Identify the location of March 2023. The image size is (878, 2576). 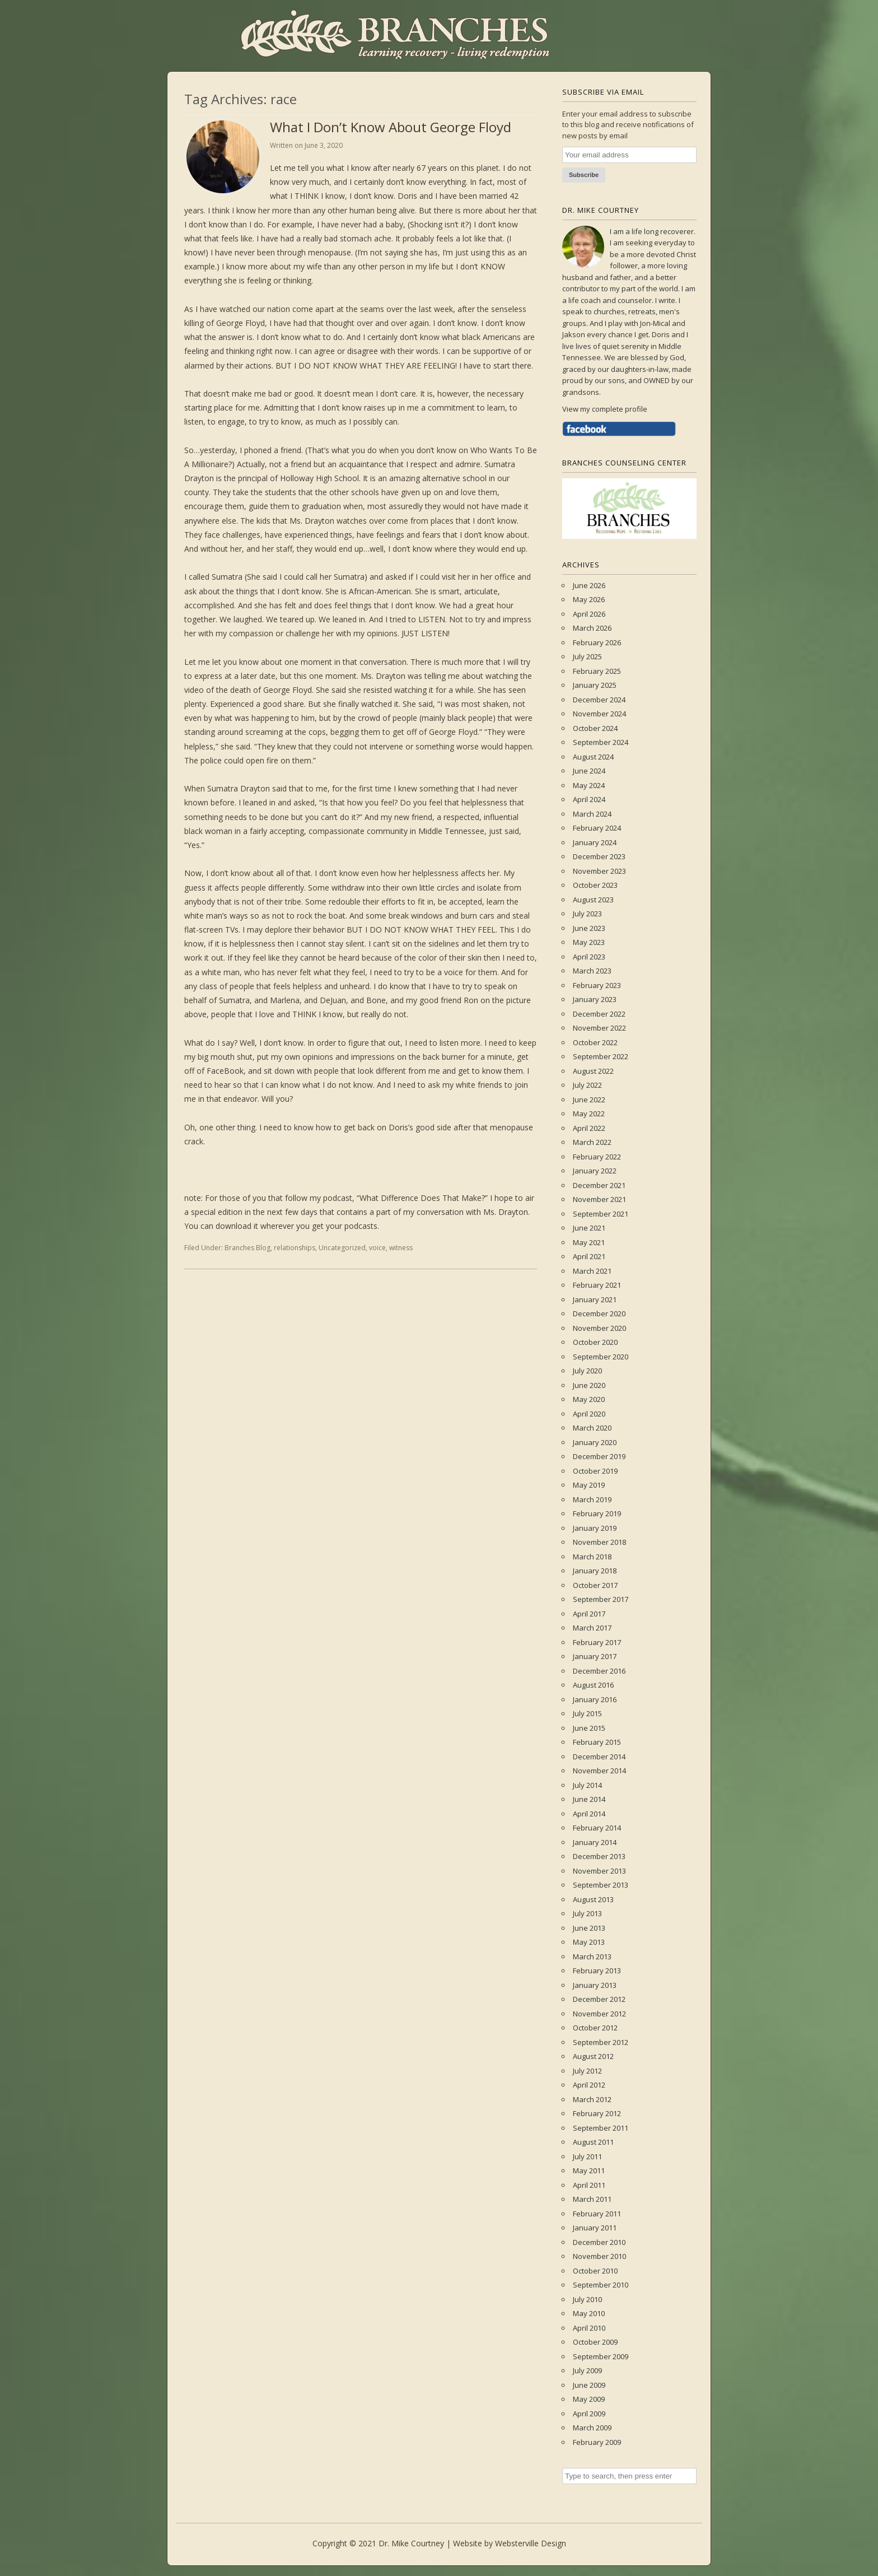
(592, 971).